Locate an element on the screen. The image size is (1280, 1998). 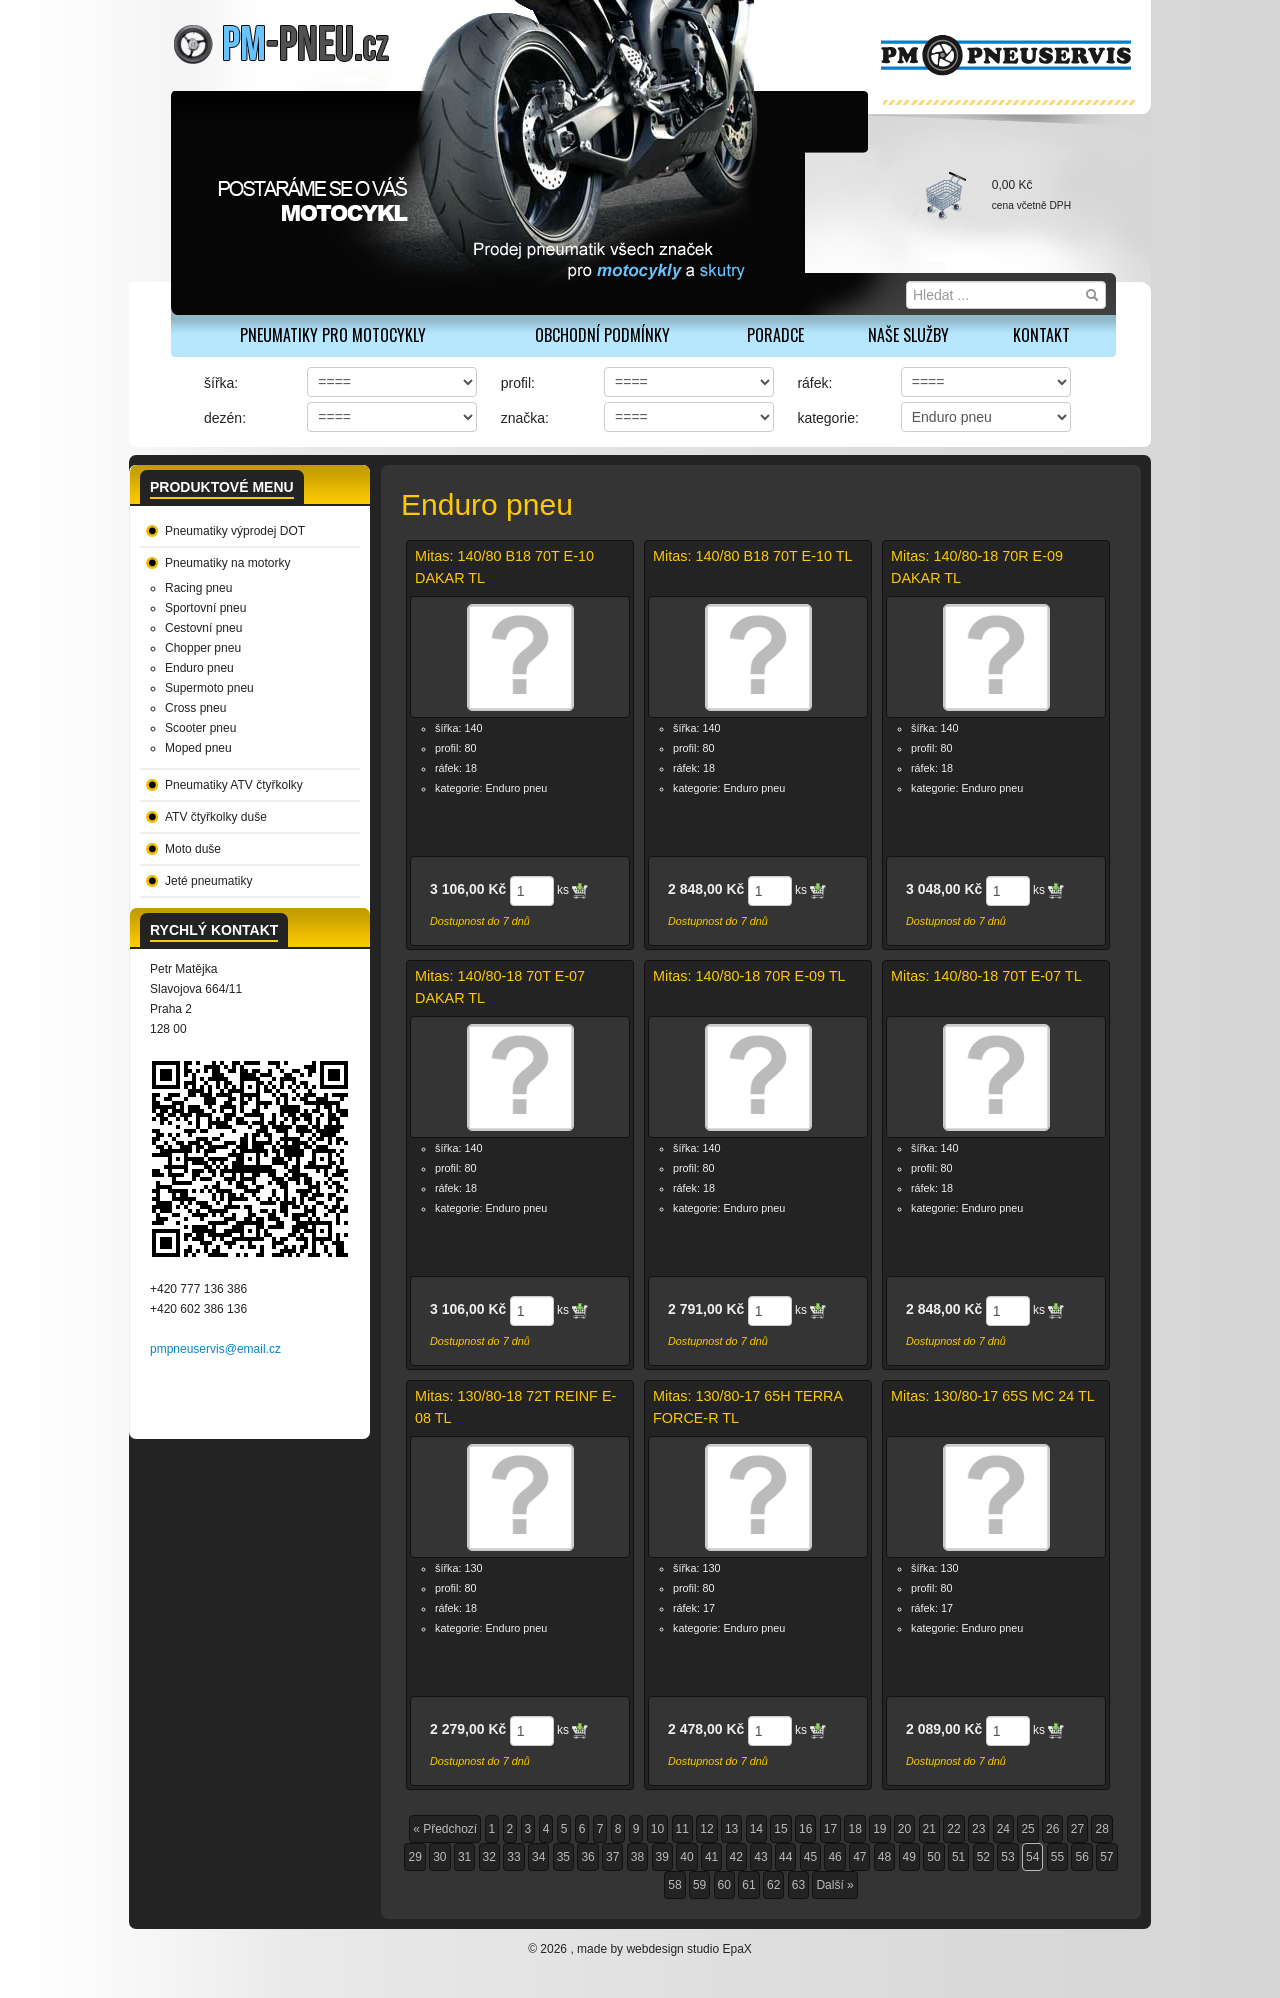
62 is located at coordinates (773, 1885).